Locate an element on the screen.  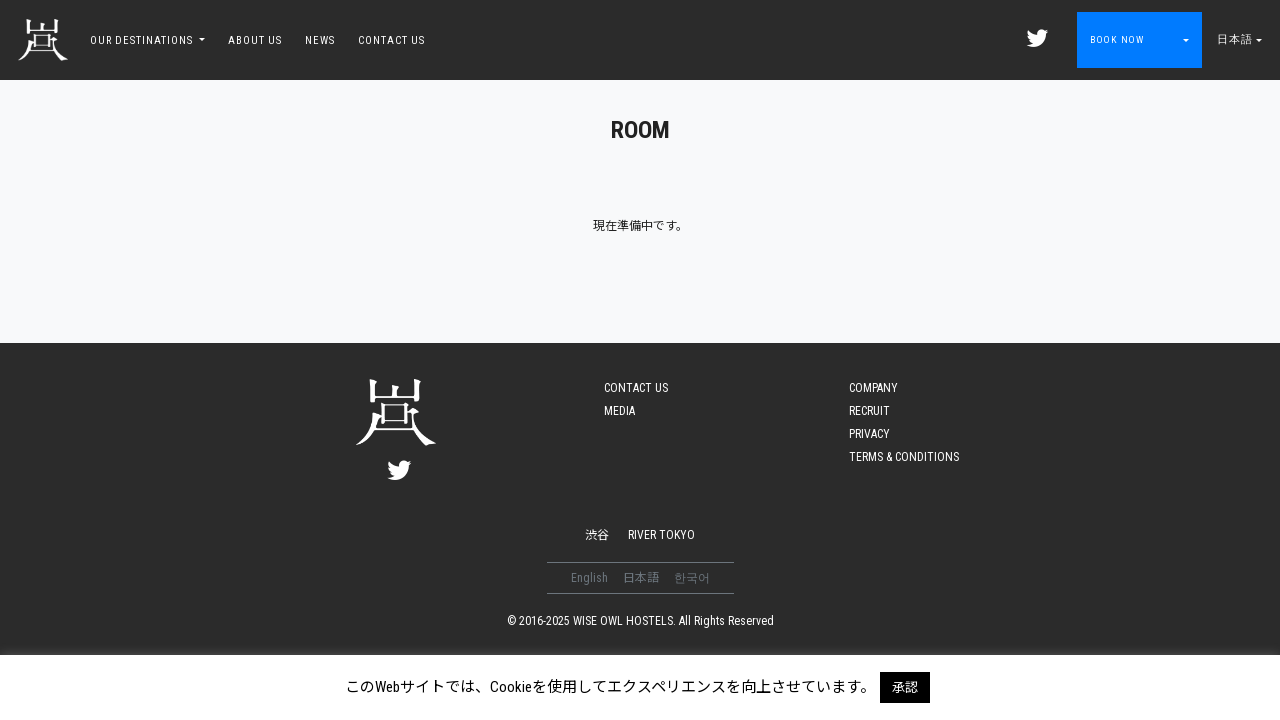
NEWS is located at coordinates (320, 40).